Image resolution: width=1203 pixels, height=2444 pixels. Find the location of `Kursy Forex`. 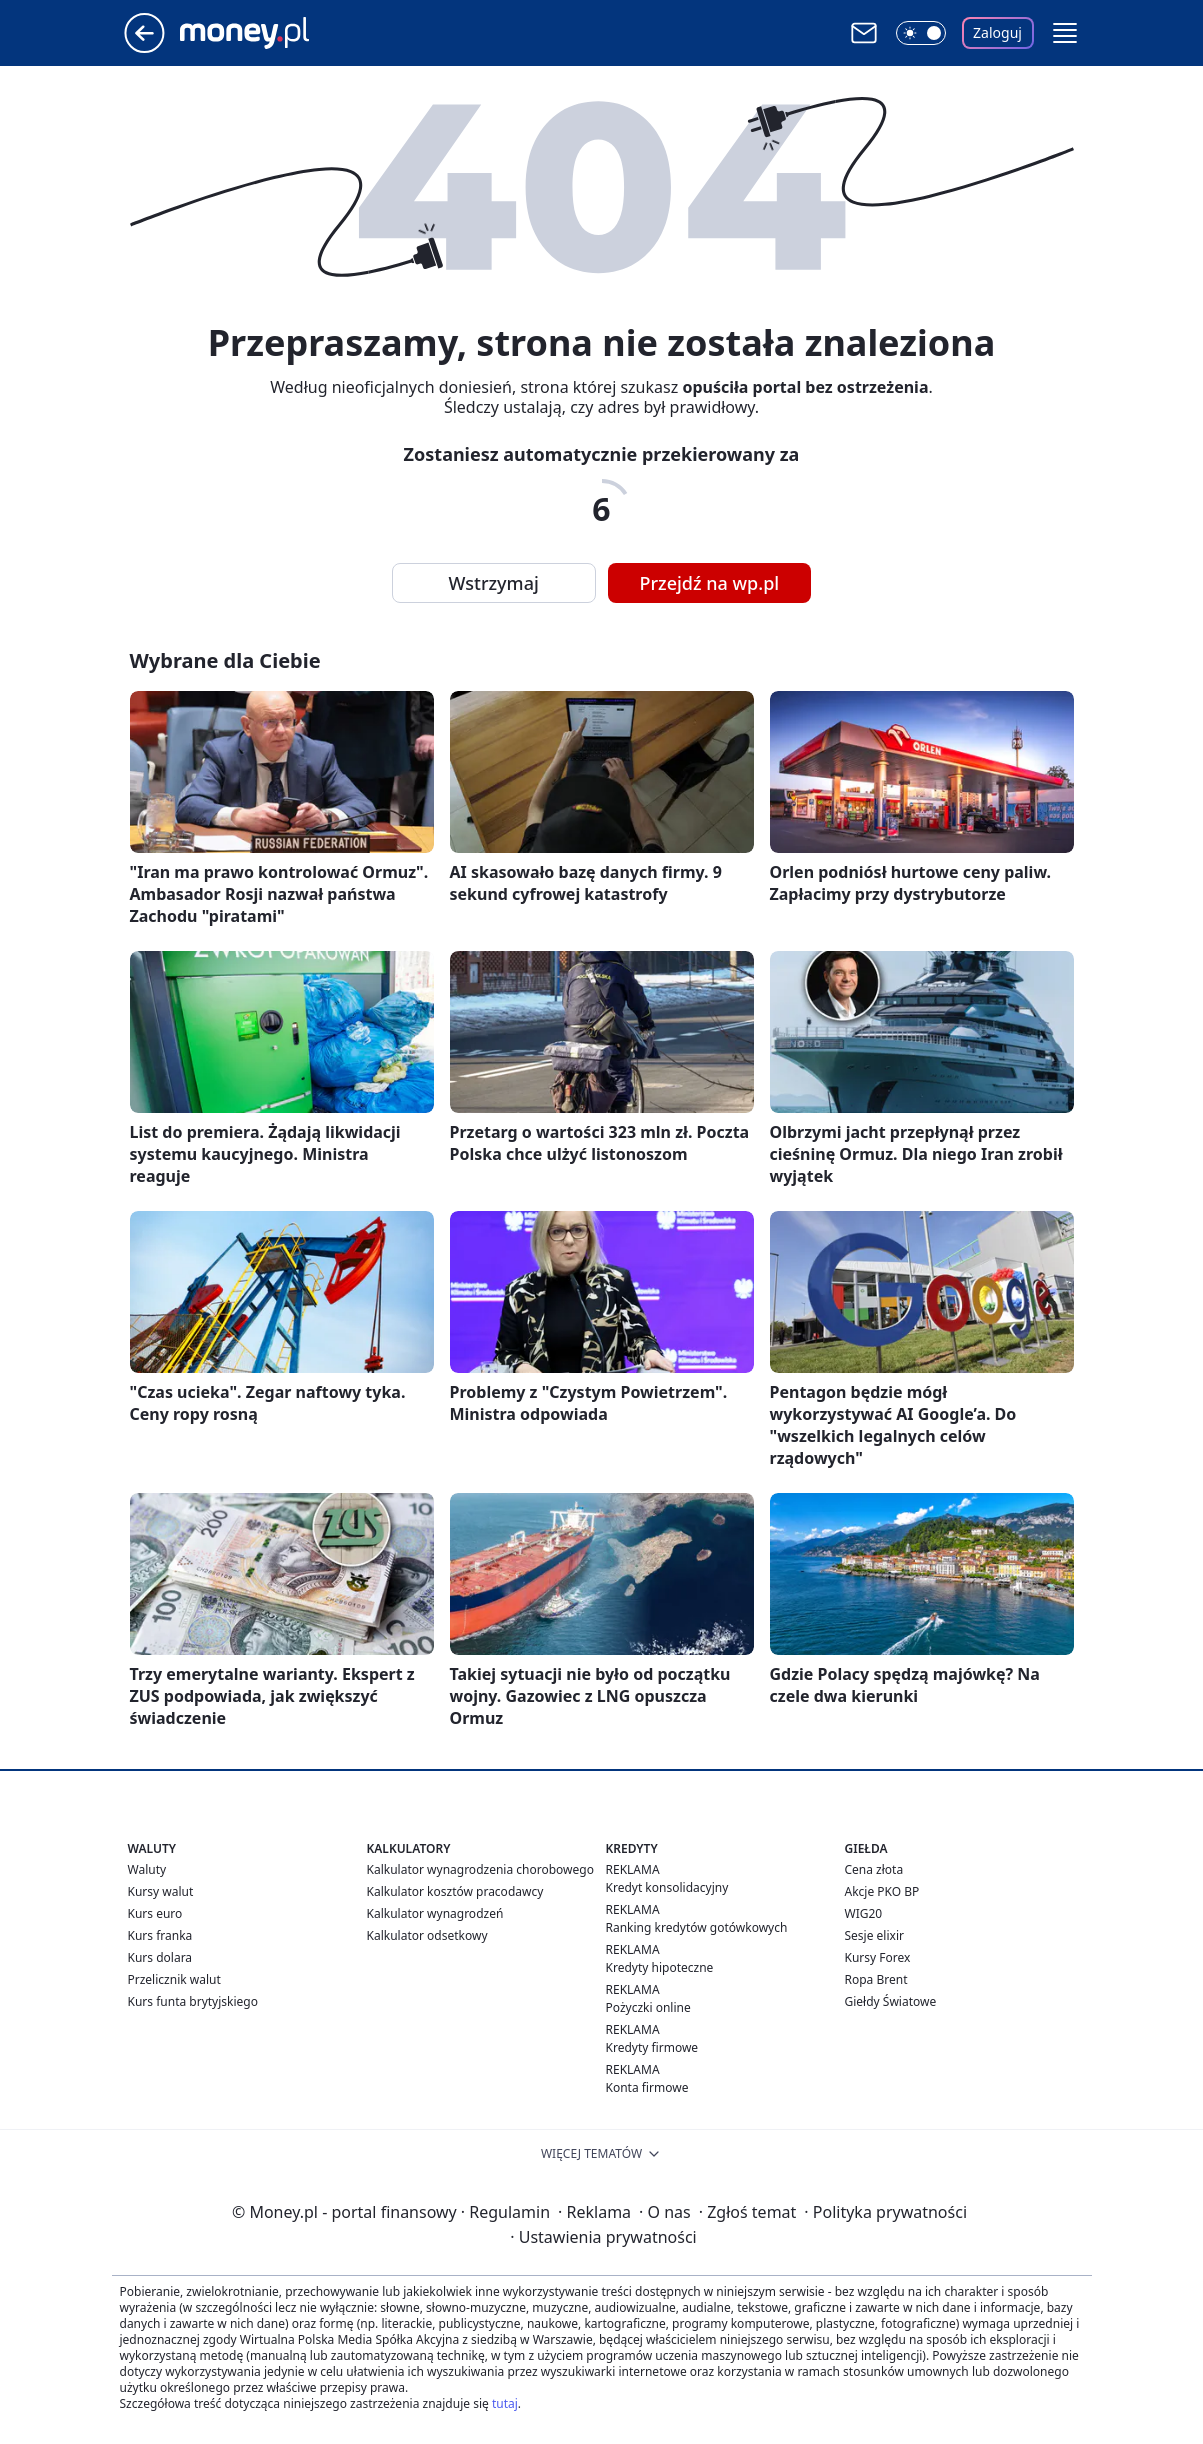

Kursy Forex is located at coordinates (878, 1957).